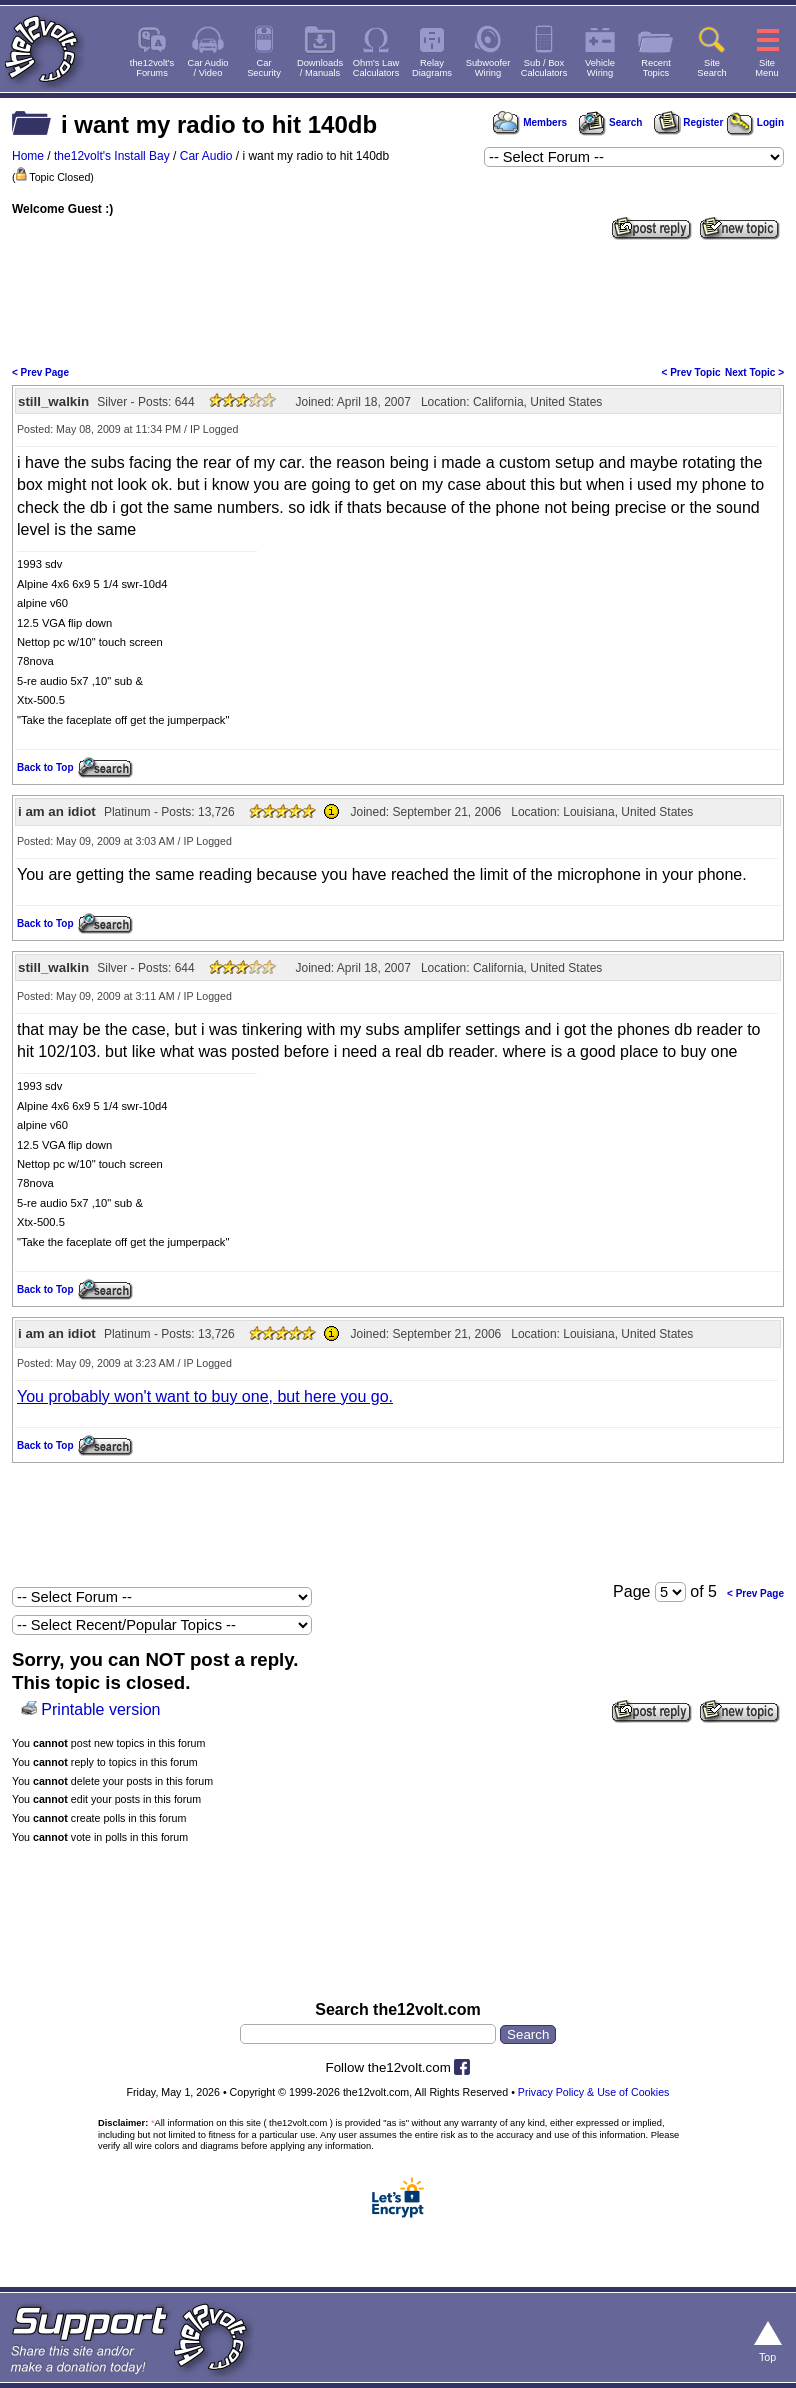  I want to click on Members, so click(530, 122).